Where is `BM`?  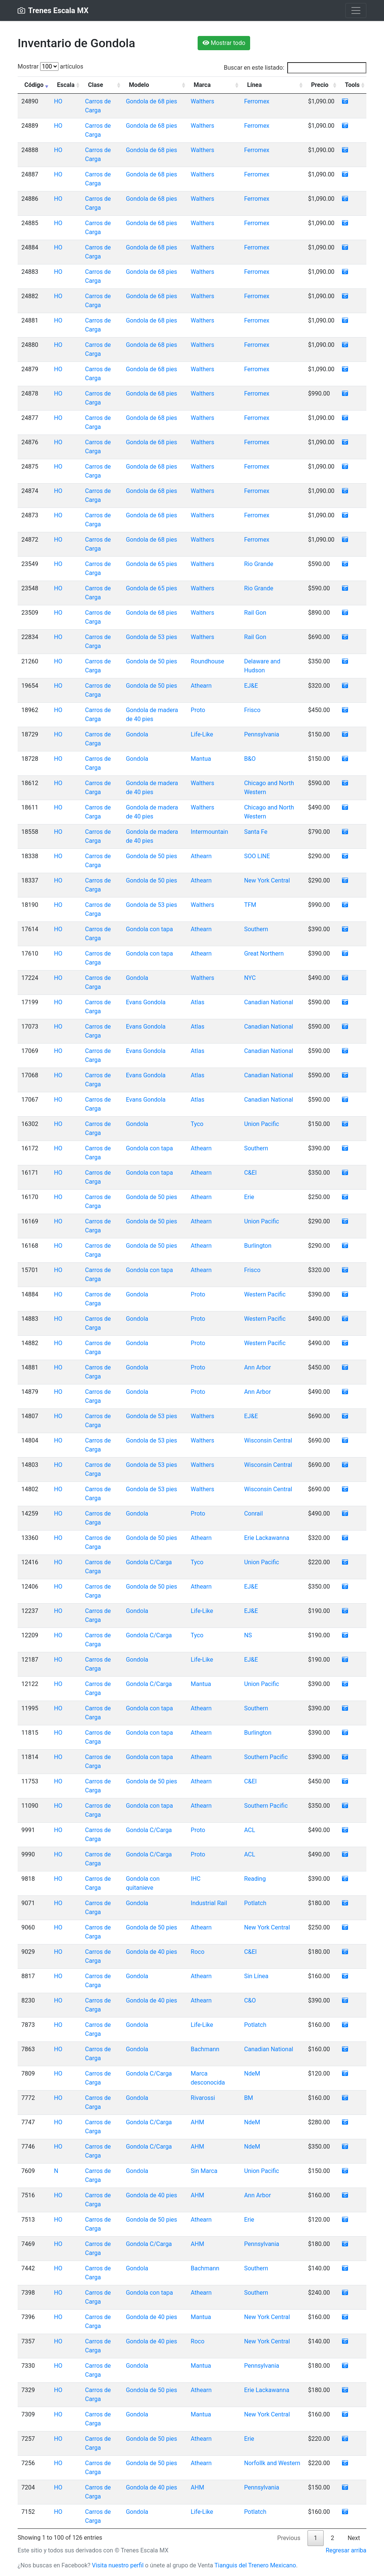 BM is located at coordinates (248, 2097).